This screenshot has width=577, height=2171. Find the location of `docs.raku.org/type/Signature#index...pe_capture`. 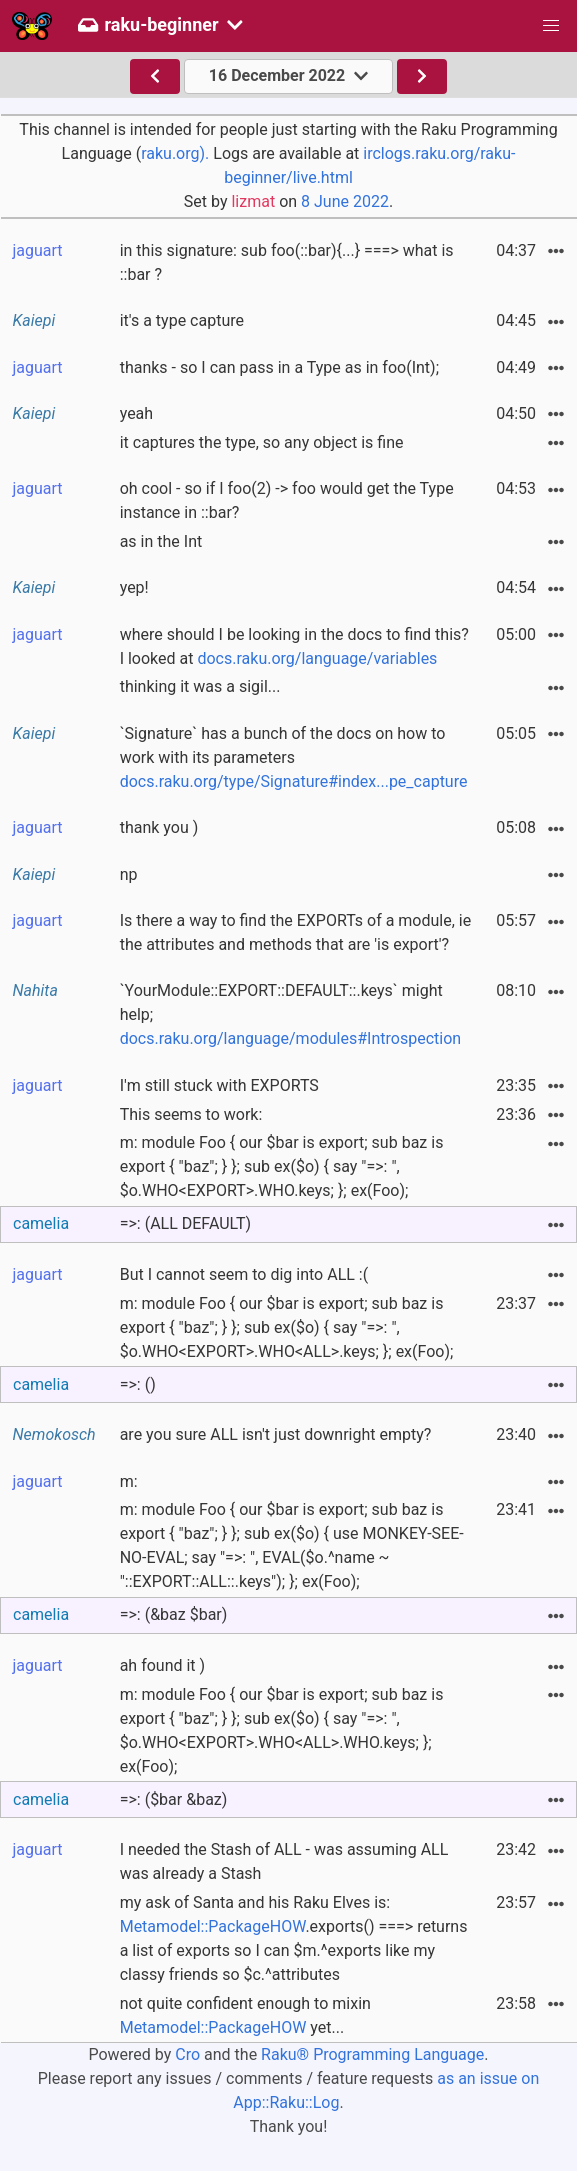

docs.raku.org/type/Signature#index...pe_capture is located at coordinates (294, 781).